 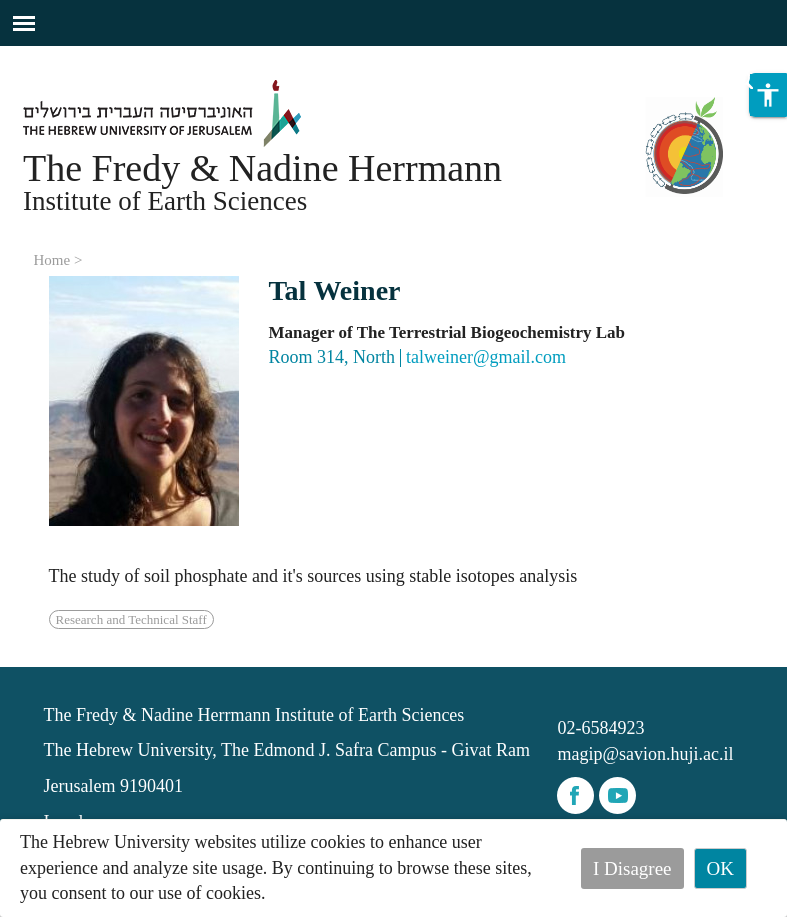 What do you see at coordinates (52, 260) in the screenshot?
I see `Home` at bounding box center [52, 260].